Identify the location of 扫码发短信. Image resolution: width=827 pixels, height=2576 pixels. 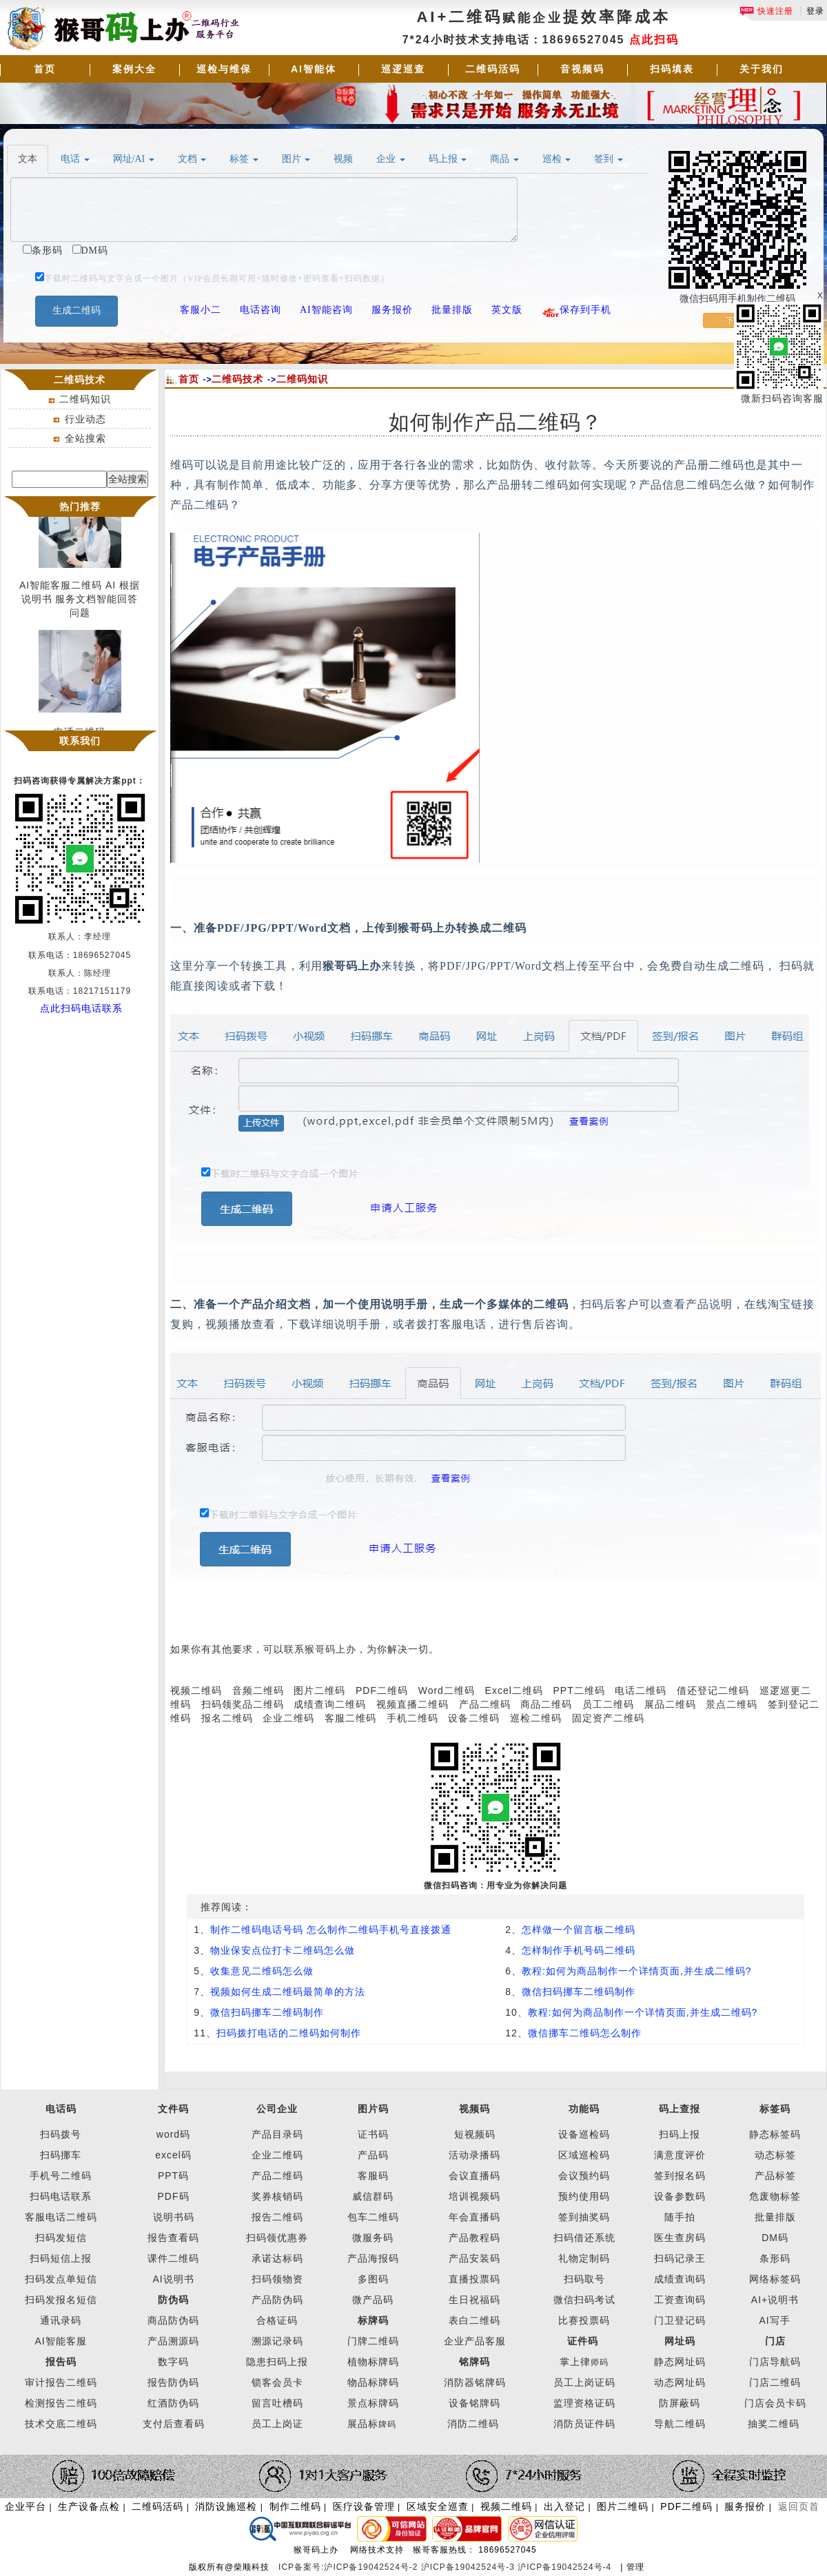
(61, 2237).